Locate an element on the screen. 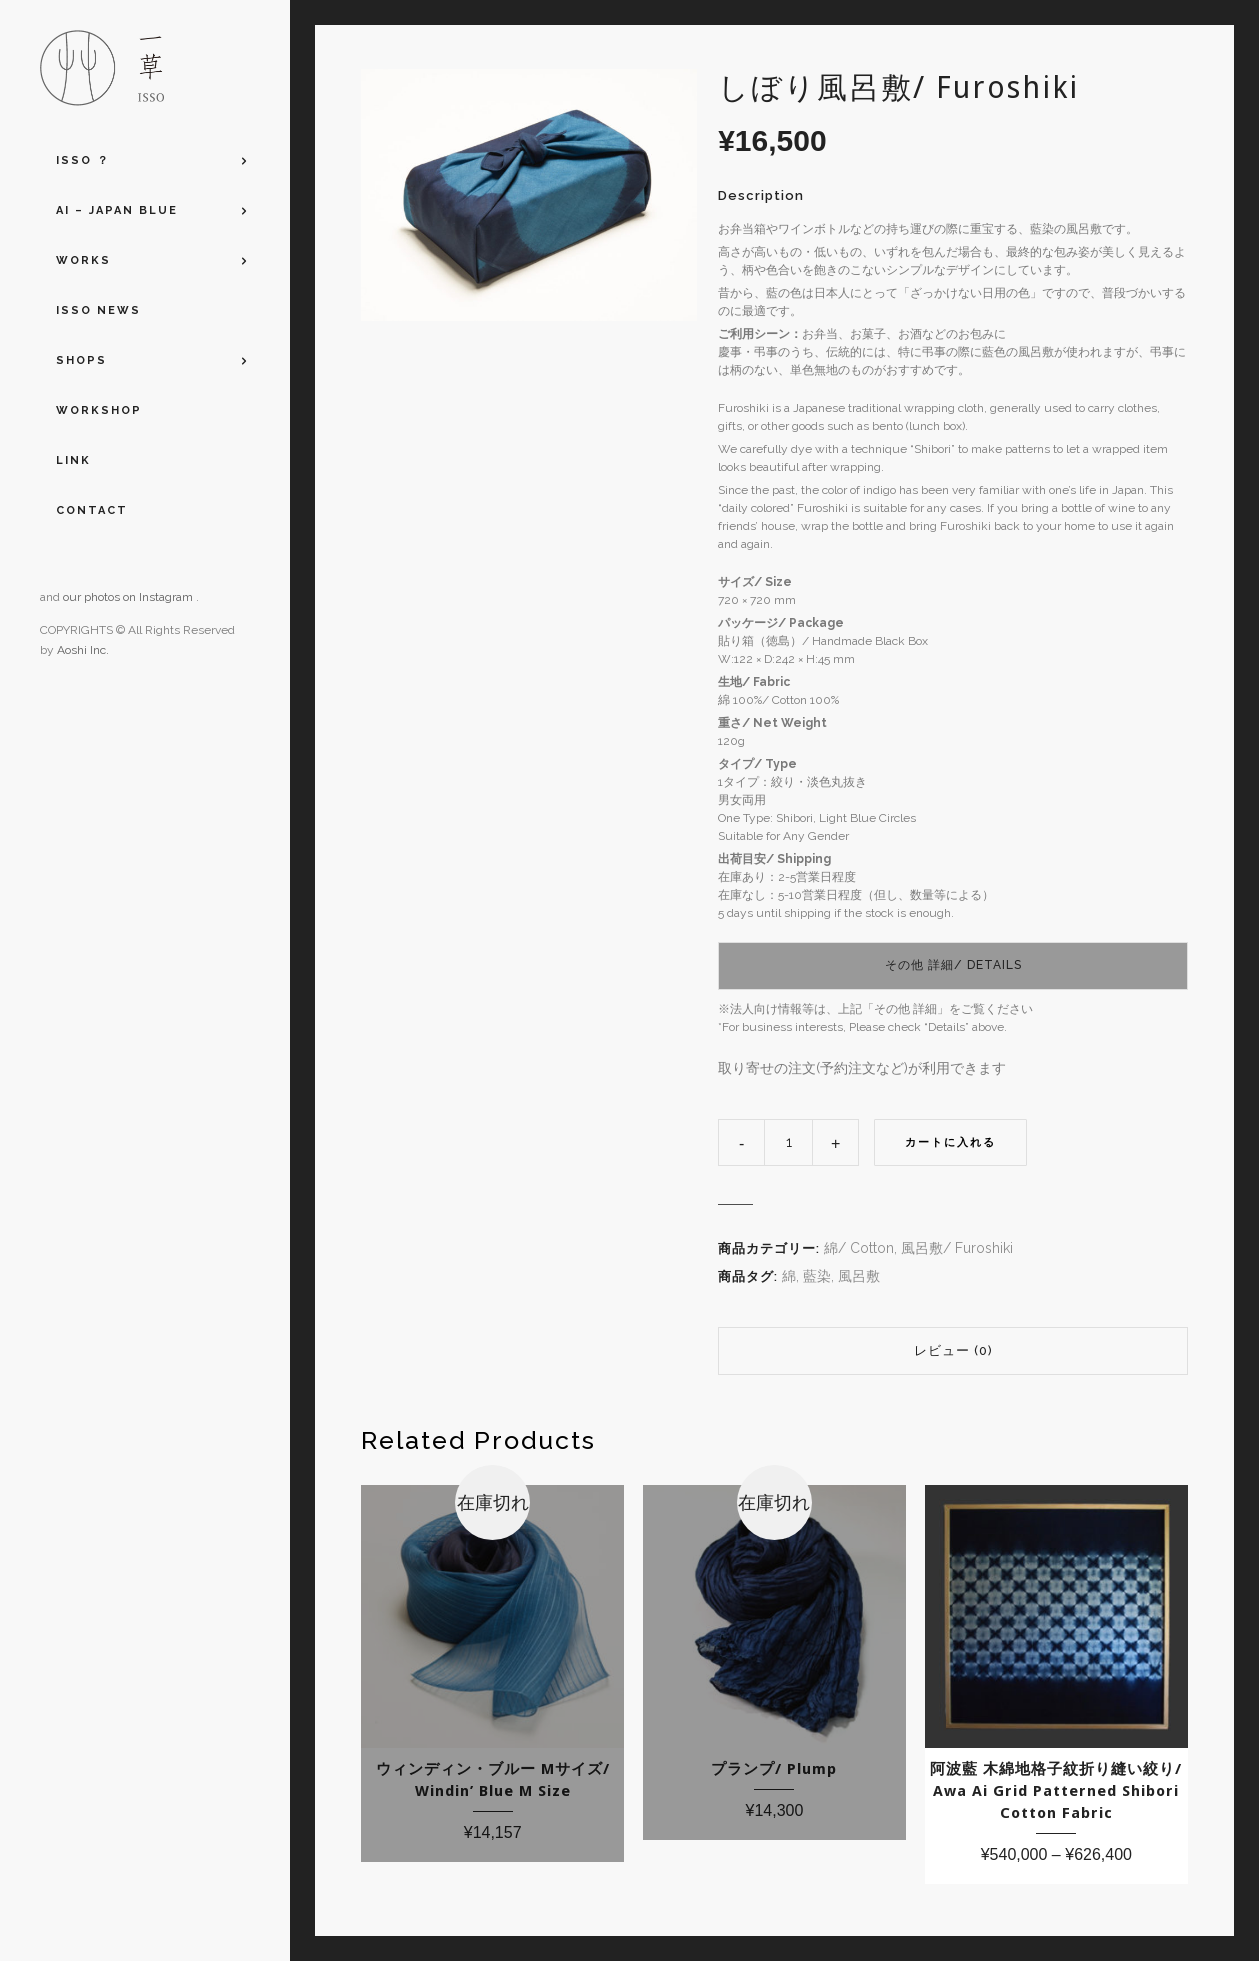  our photos on Instagram is located at coordinates (129, 597).